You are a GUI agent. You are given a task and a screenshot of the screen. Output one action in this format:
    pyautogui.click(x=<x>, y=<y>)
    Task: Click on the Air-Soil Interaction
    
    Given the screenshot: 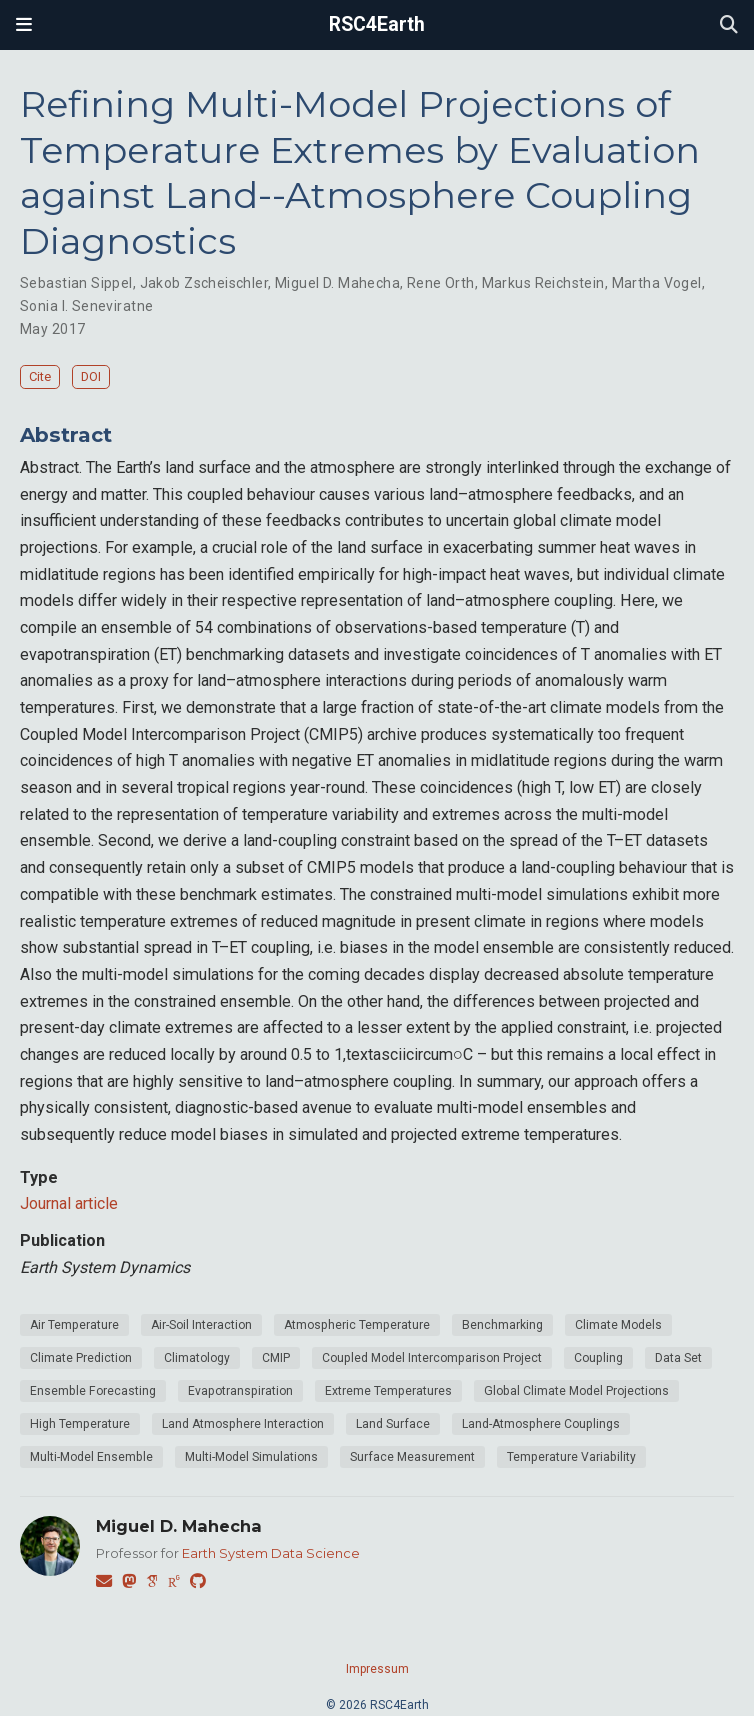 What is the action you would take?
    pyautogui.click(x=201, y=1325)
    